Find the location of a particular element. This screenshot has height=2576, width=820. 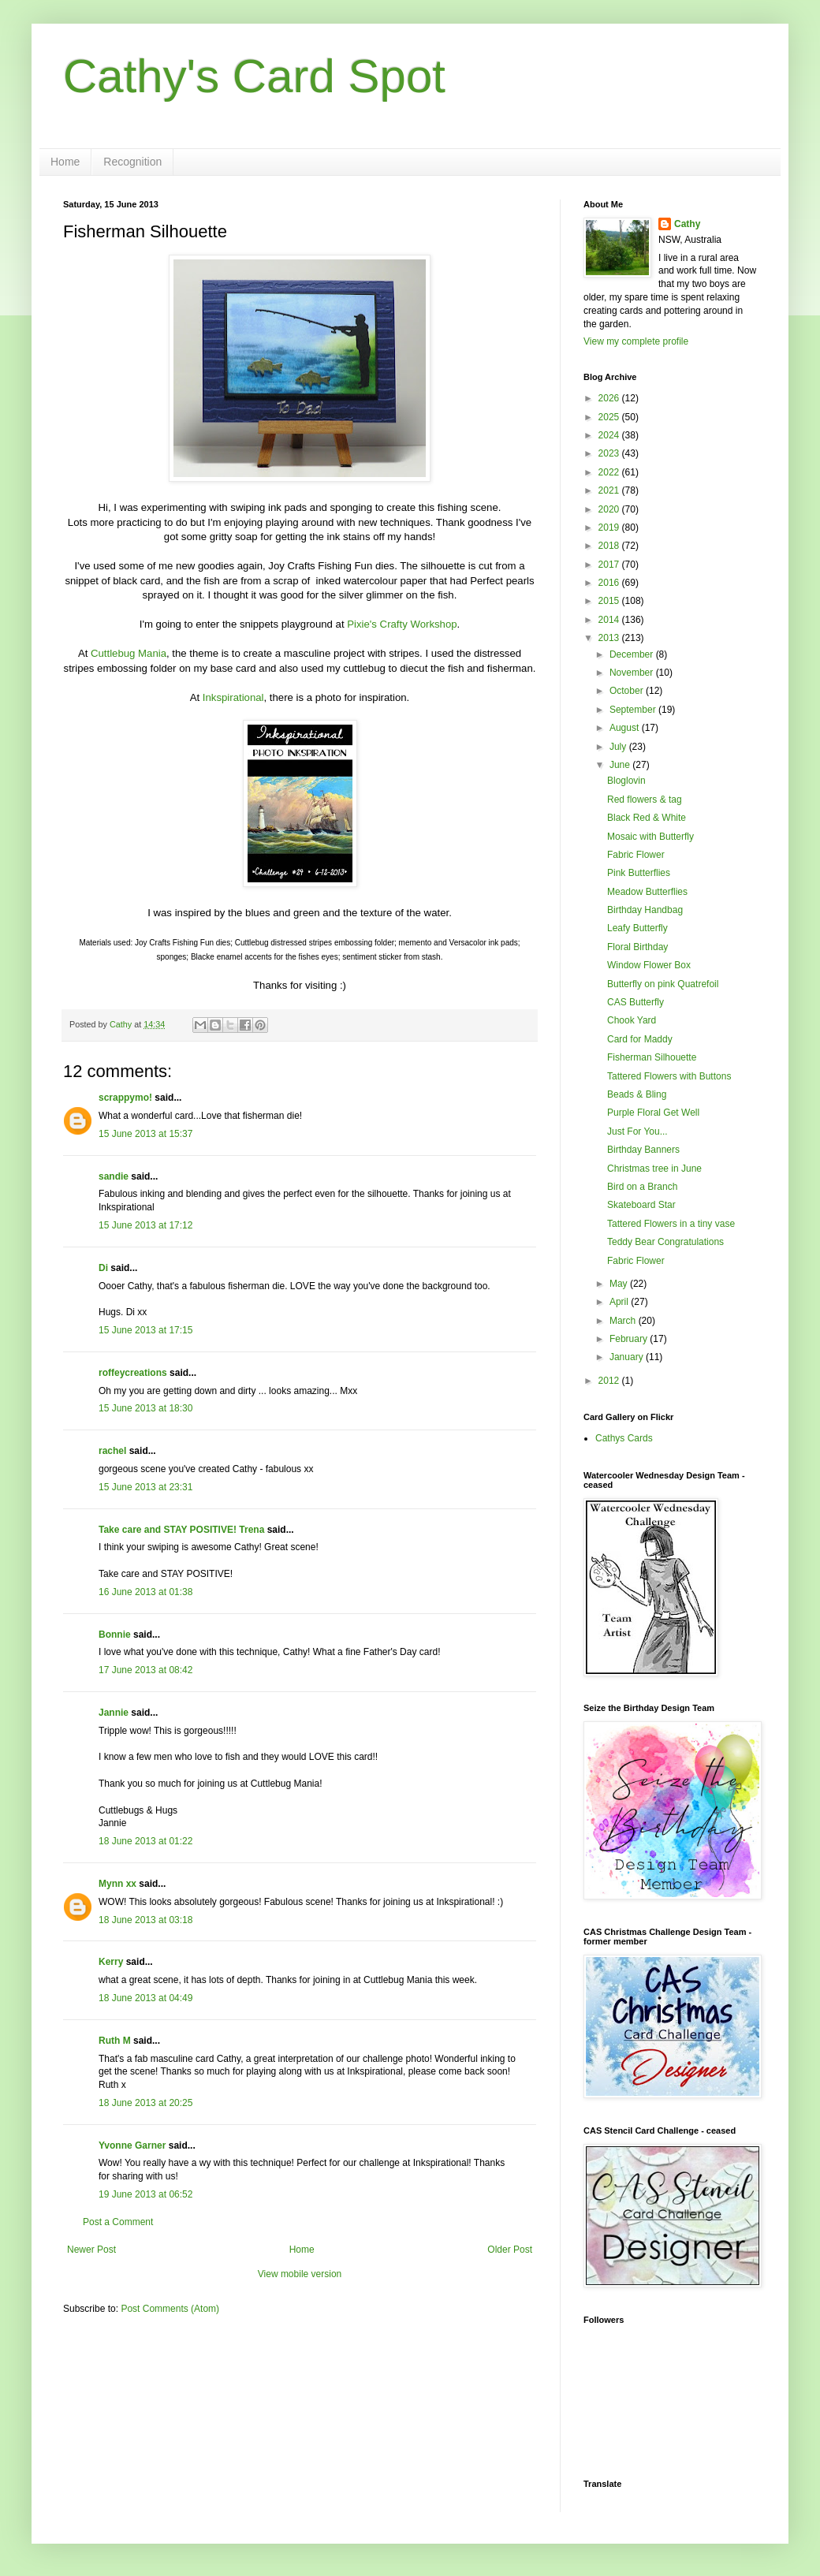

17 June 2013 at 08:42 is located at coordinates (145, 1670).